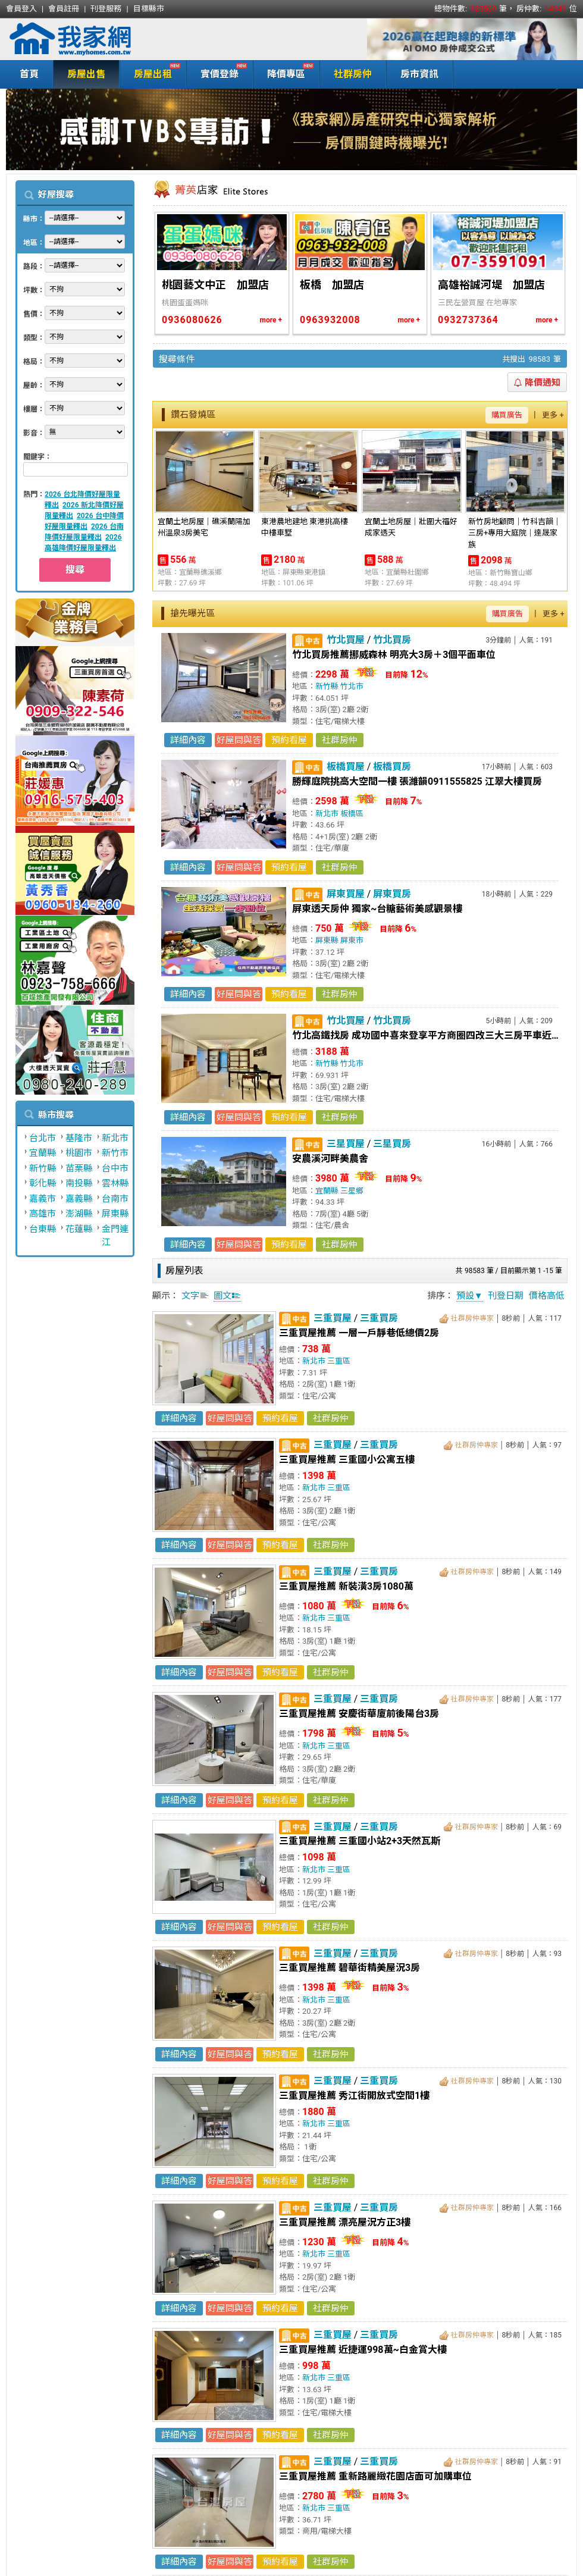 This screenshot has width=583, height=2576. Describe the element at coordinates (354, 2095) in the screenshot. I see `三重買屋推薦 秀江街開放式空間1樓` at that location.